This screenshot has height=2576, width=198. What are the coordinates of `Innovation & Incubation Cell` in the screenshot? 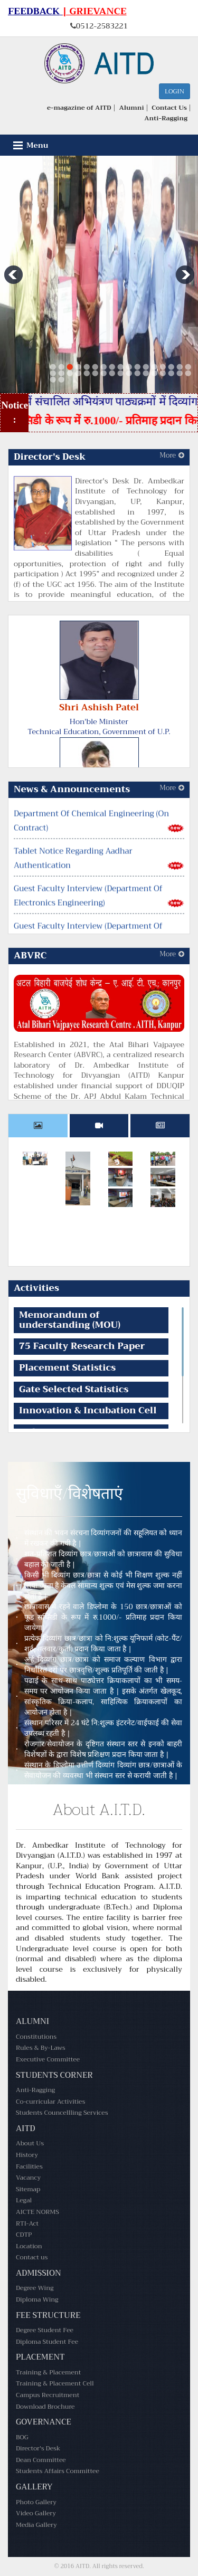 It's located at (88, 1410).